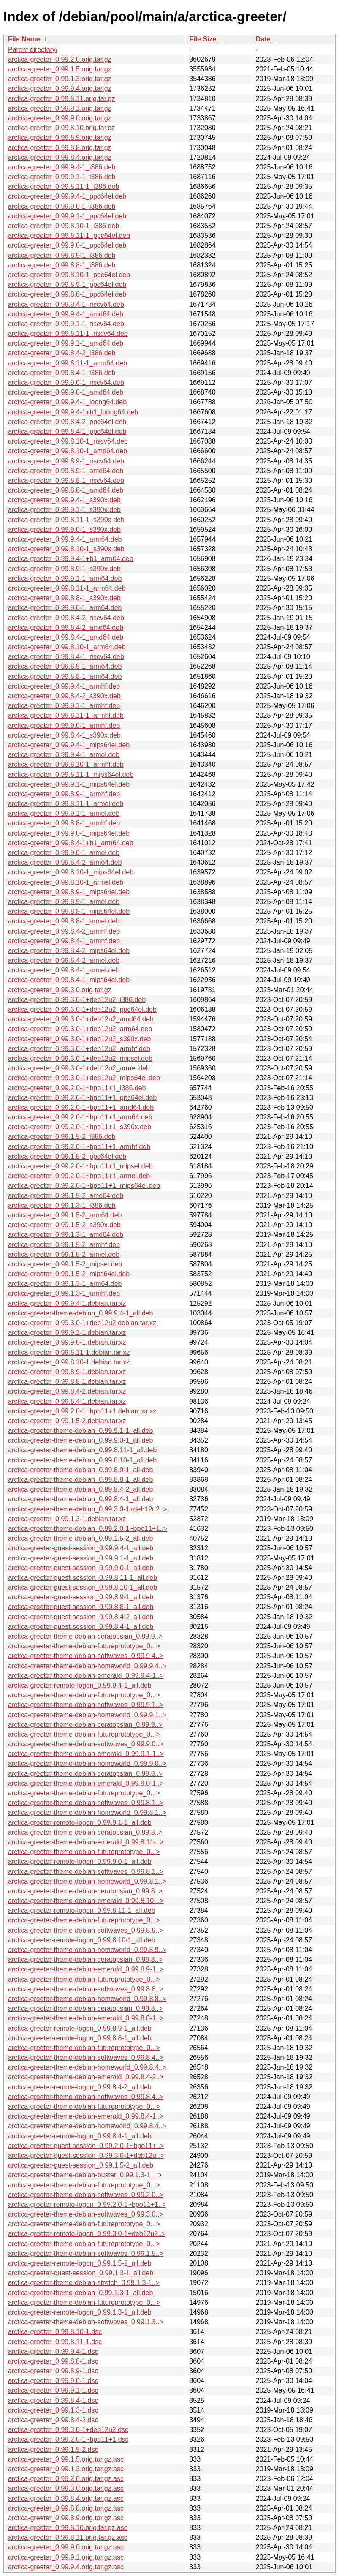 Image resolution: width=339 pixels, height=2576 pixels. I want to click on arctica-greeter_0.99.8.8-1_i386.deb, so click(61, 265).